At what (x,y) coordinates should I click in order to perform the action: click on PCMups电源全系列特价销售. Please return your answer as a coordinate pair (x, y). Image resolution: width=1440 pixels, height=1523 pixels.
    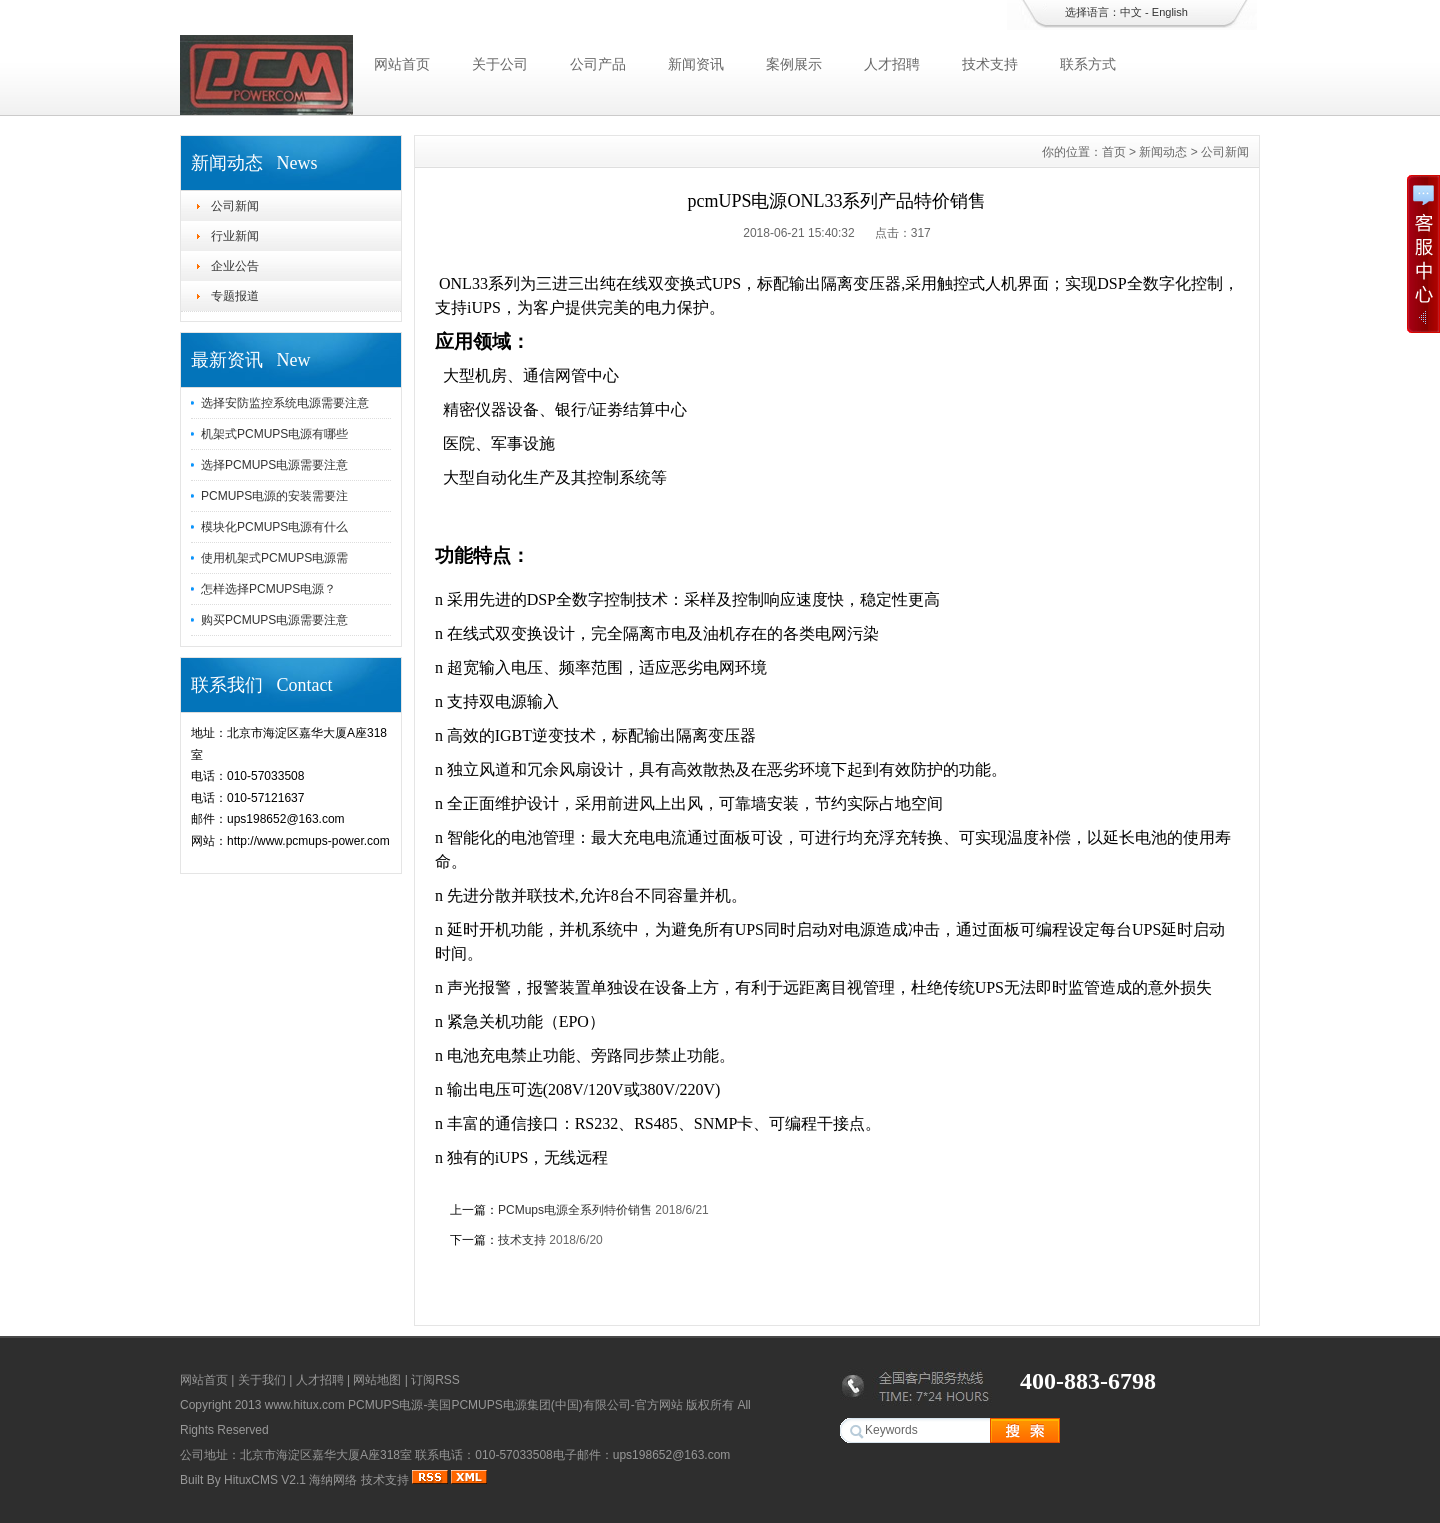
    Looking at the image, I should click on (575, 1210).